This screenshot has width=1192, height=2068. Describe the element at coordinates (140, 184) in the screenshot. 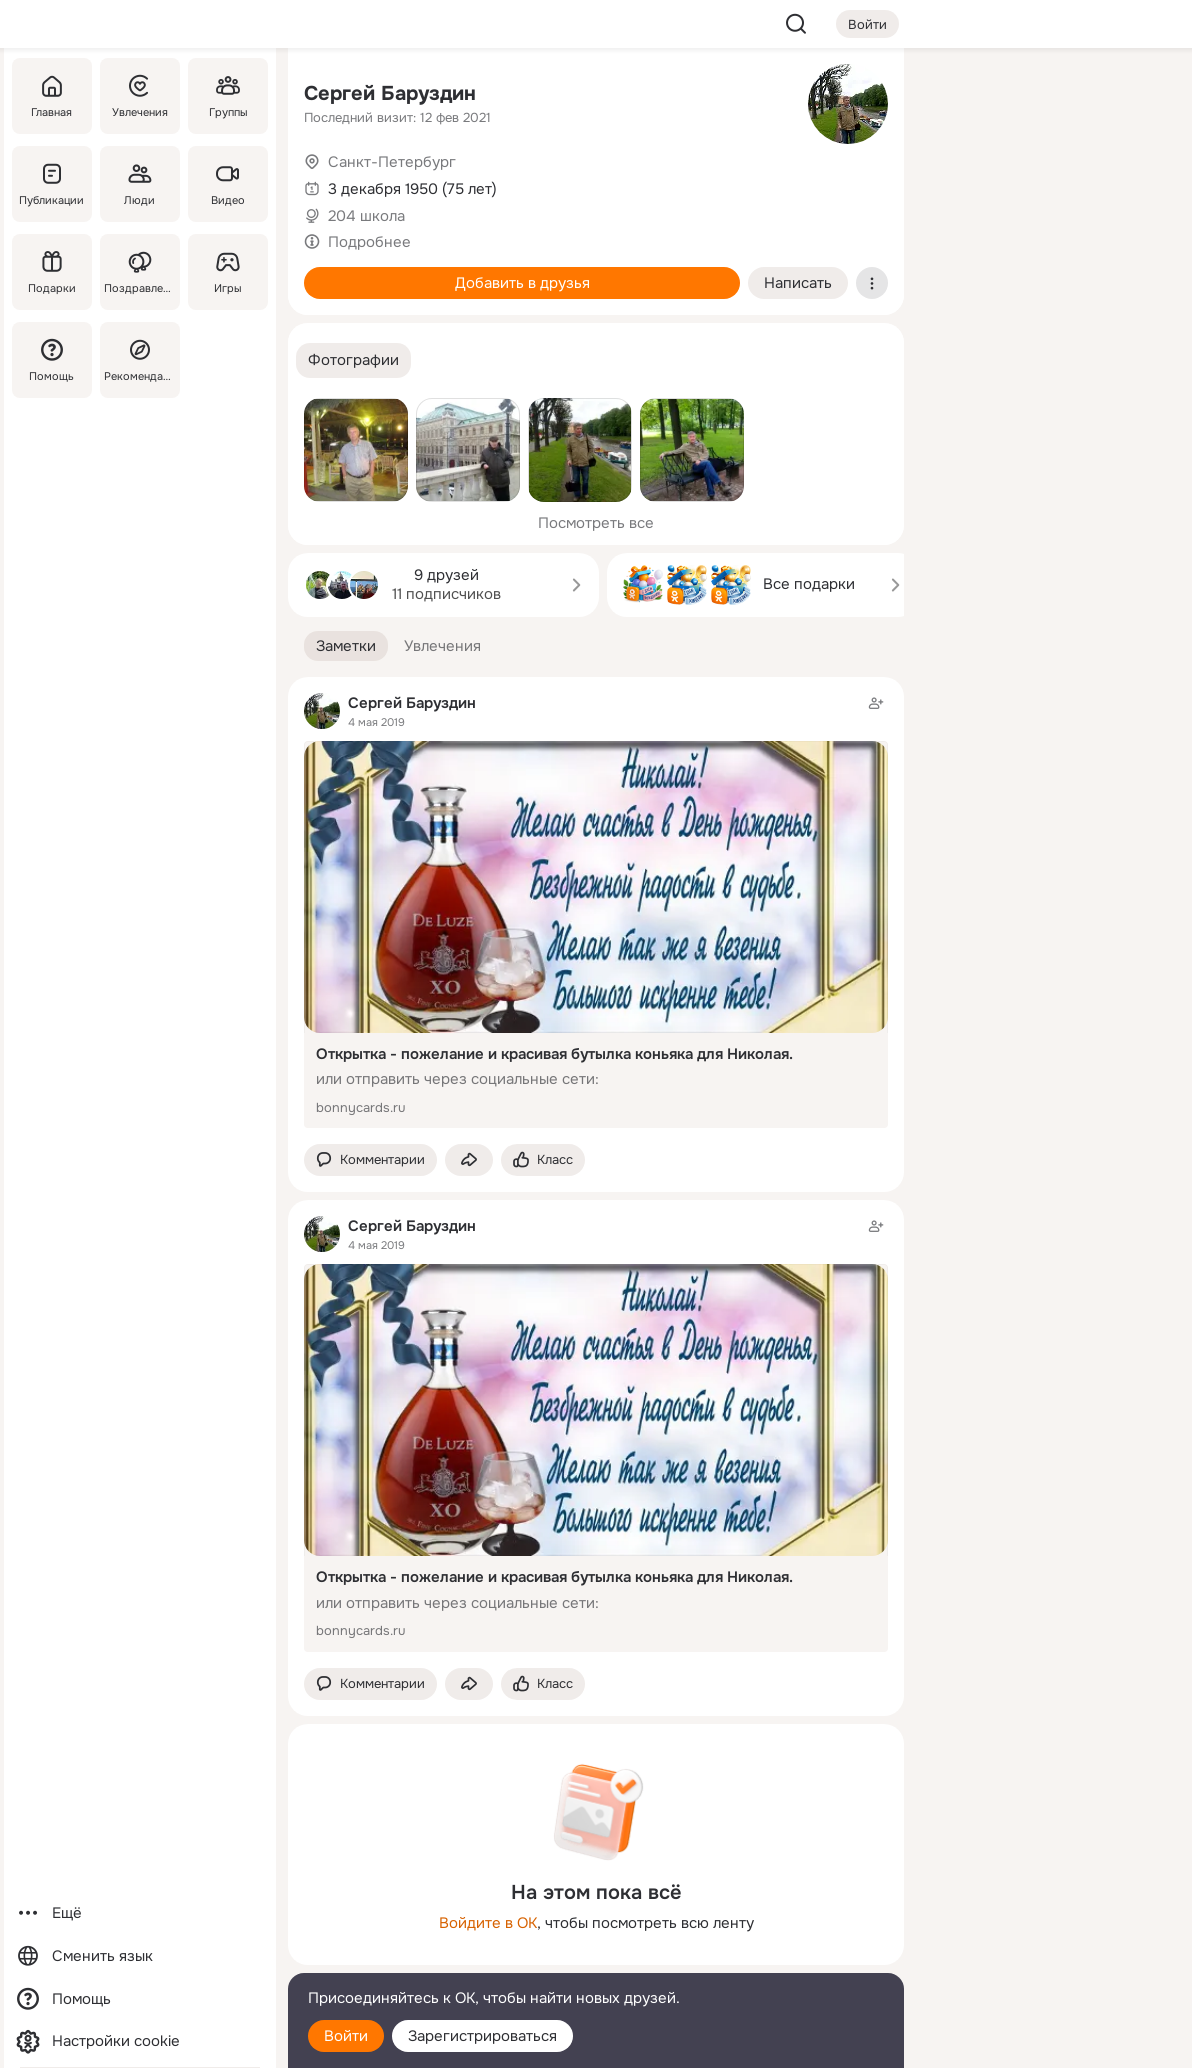

I see `[Люди]` at that location.